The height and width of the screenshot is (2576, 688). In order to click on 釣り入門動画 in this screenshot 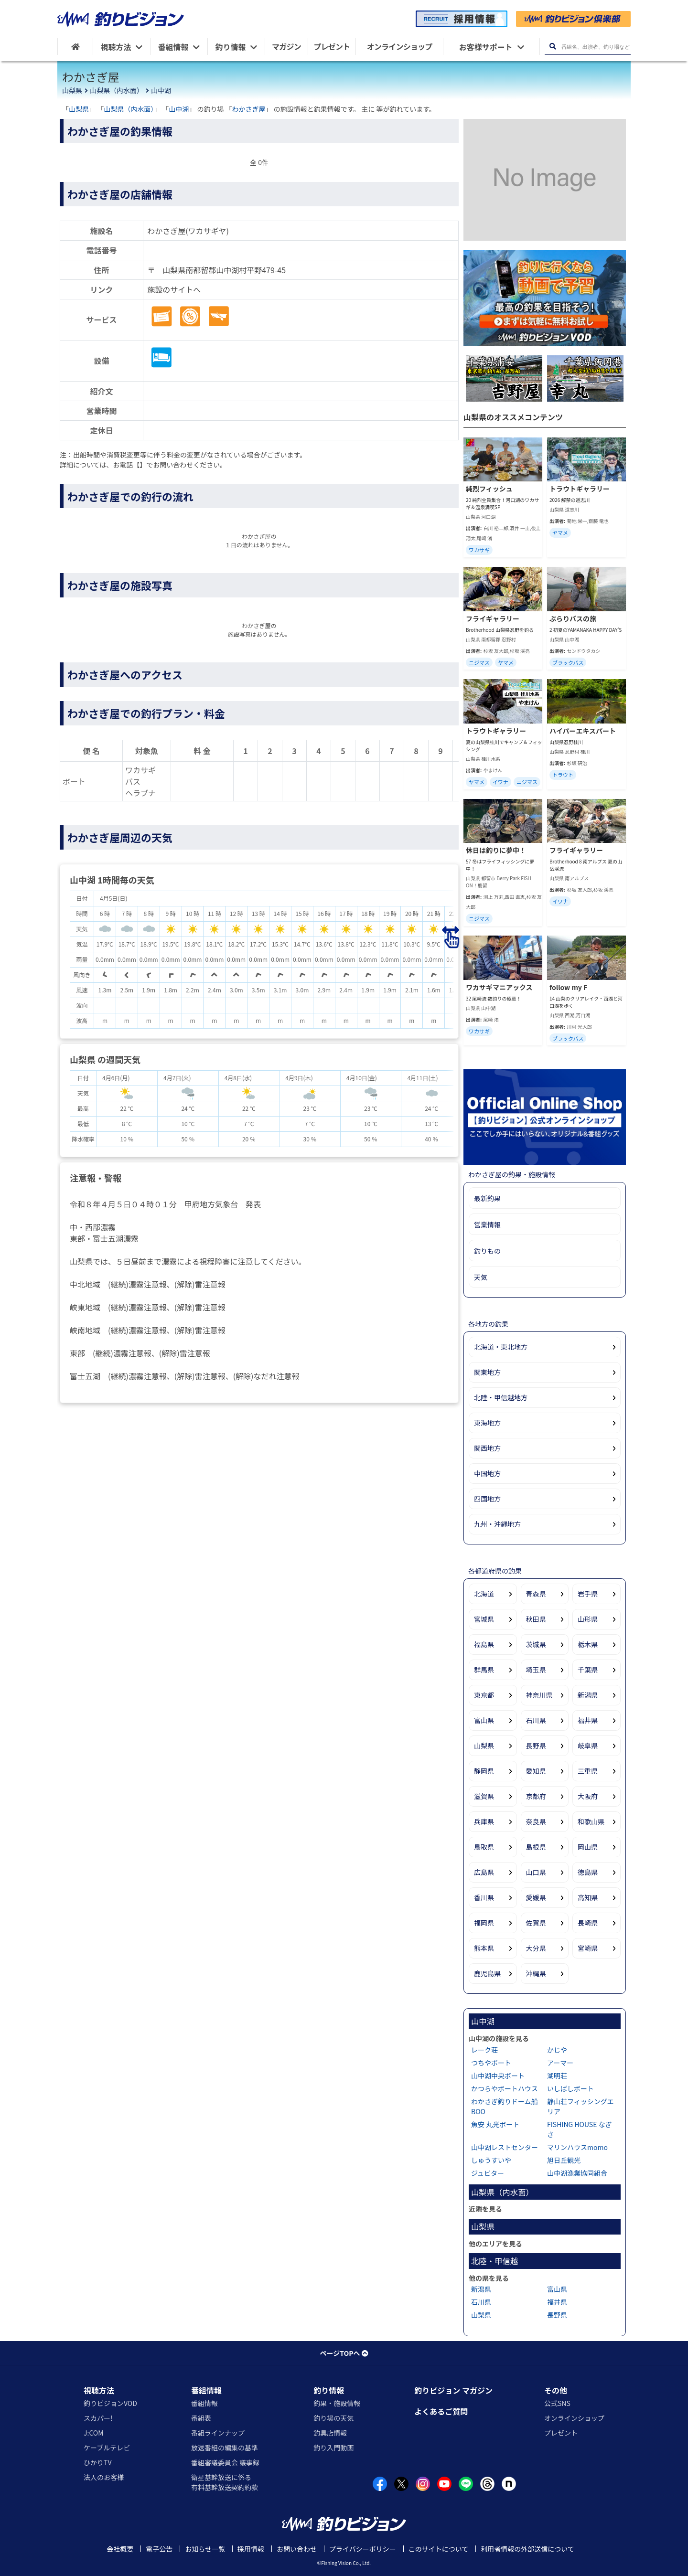, I will do `click(333, 2447)`.